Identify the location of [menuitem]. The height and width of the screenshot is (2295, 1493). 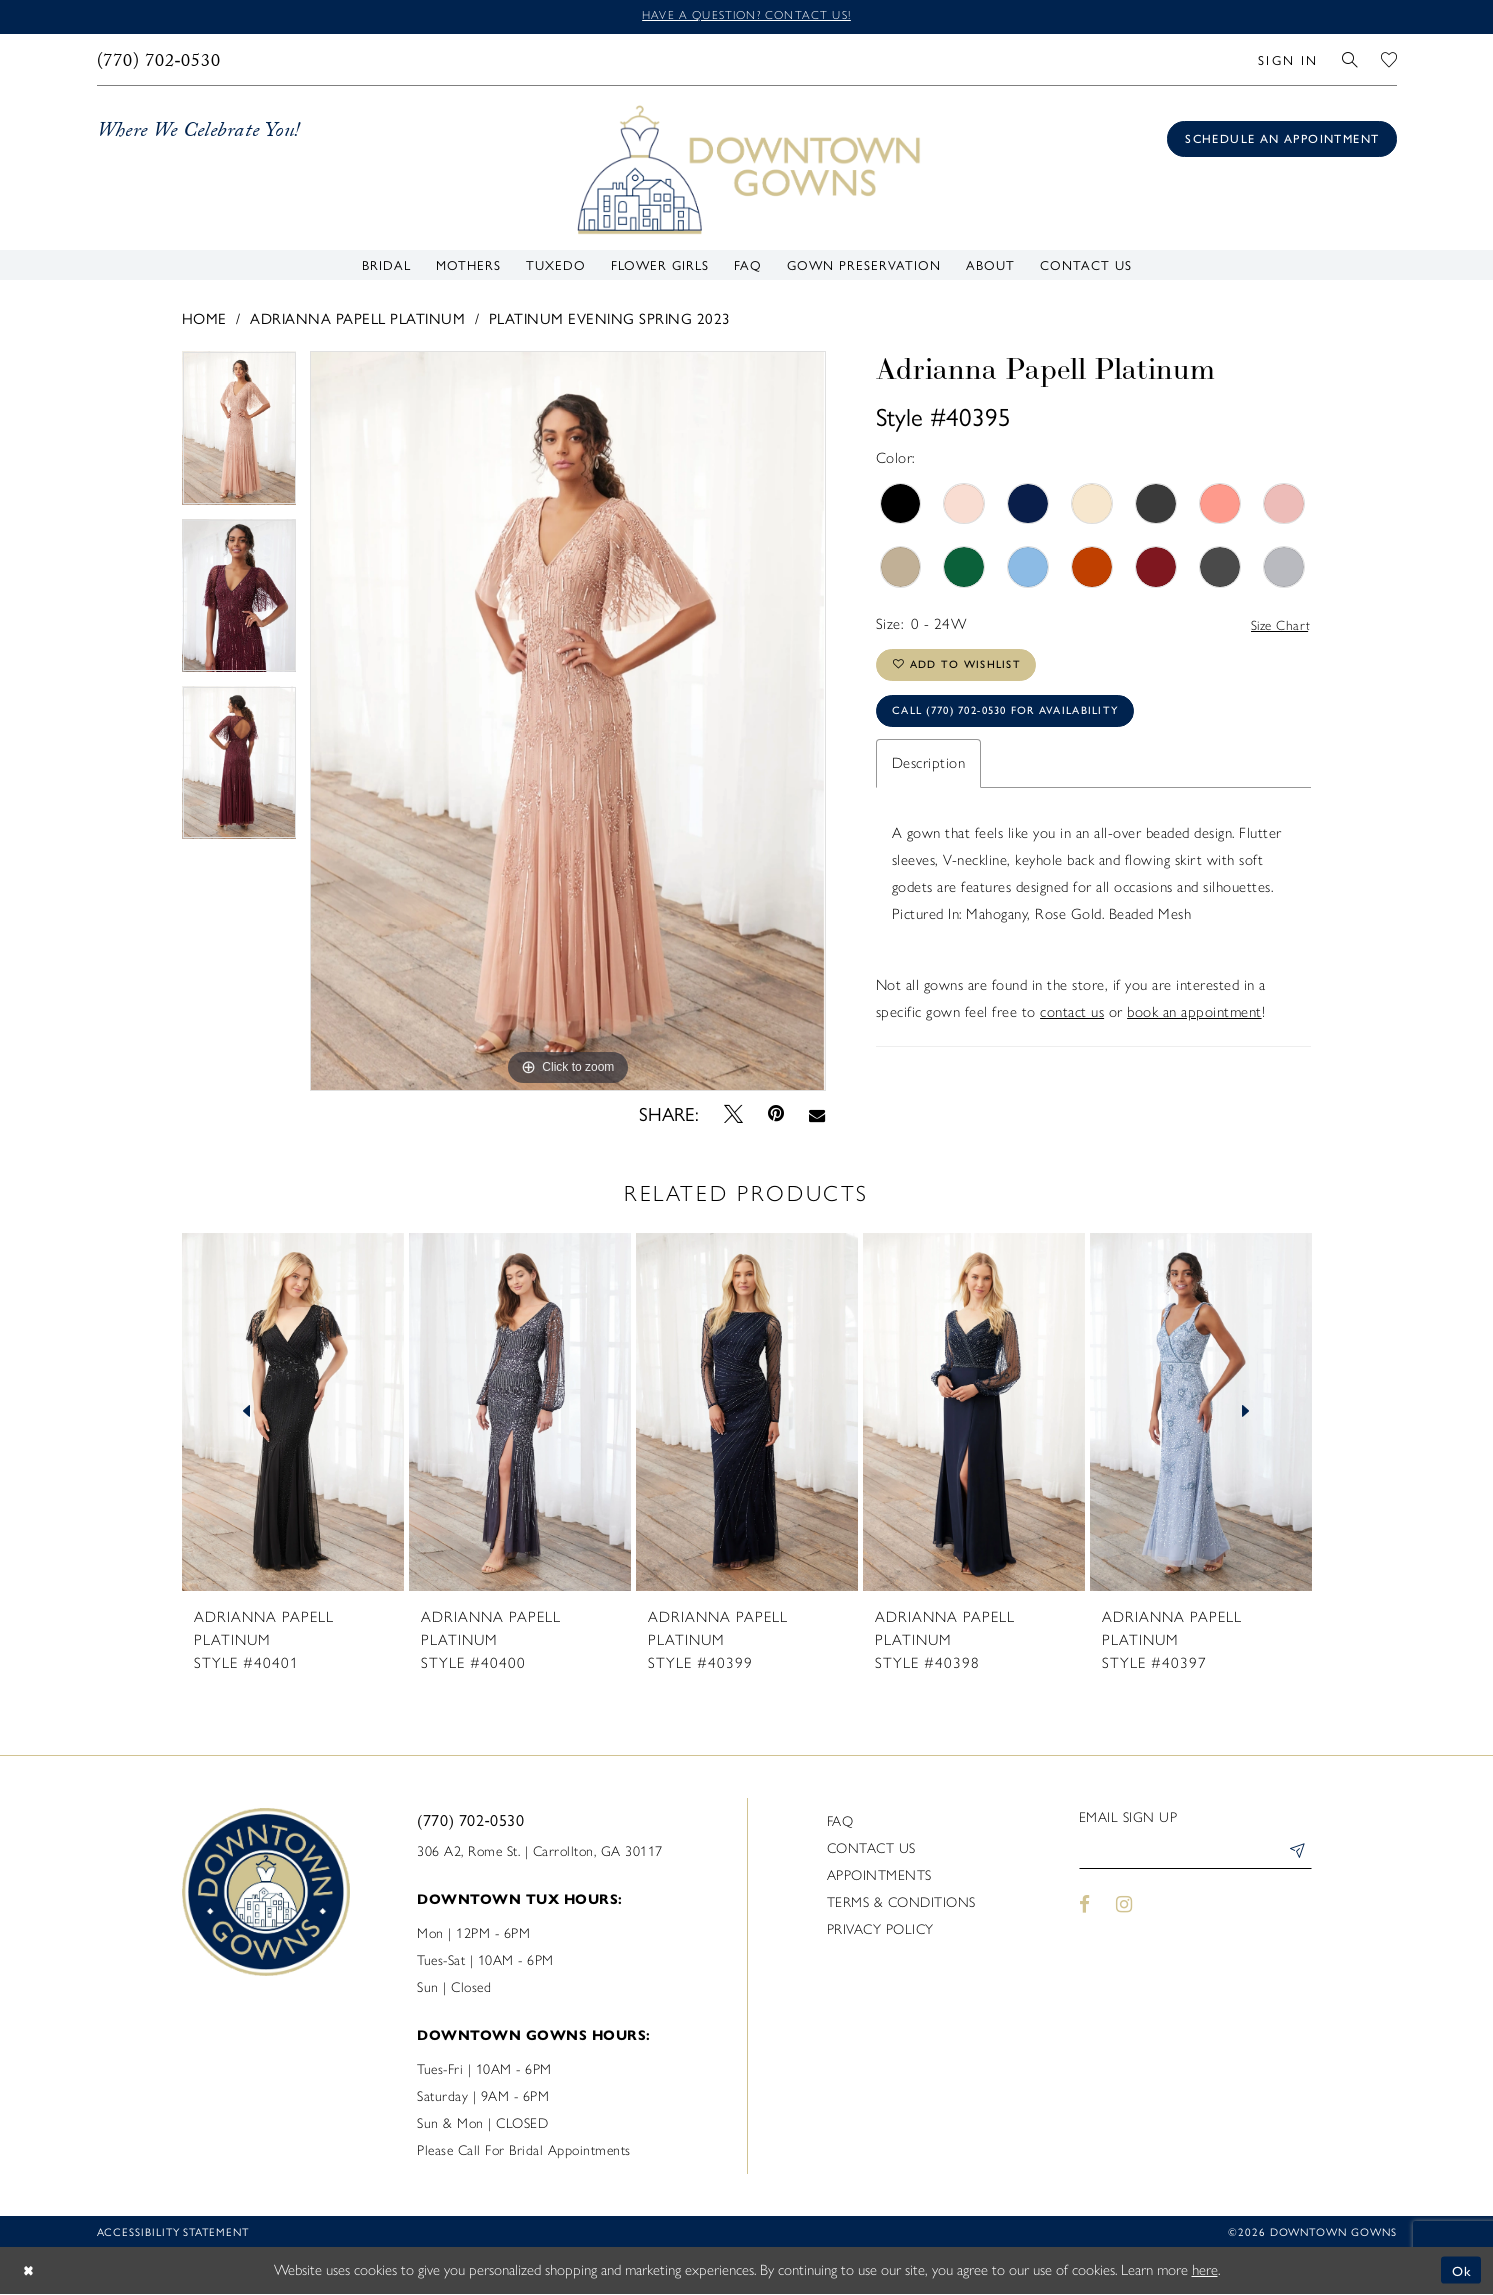
(158, 61).